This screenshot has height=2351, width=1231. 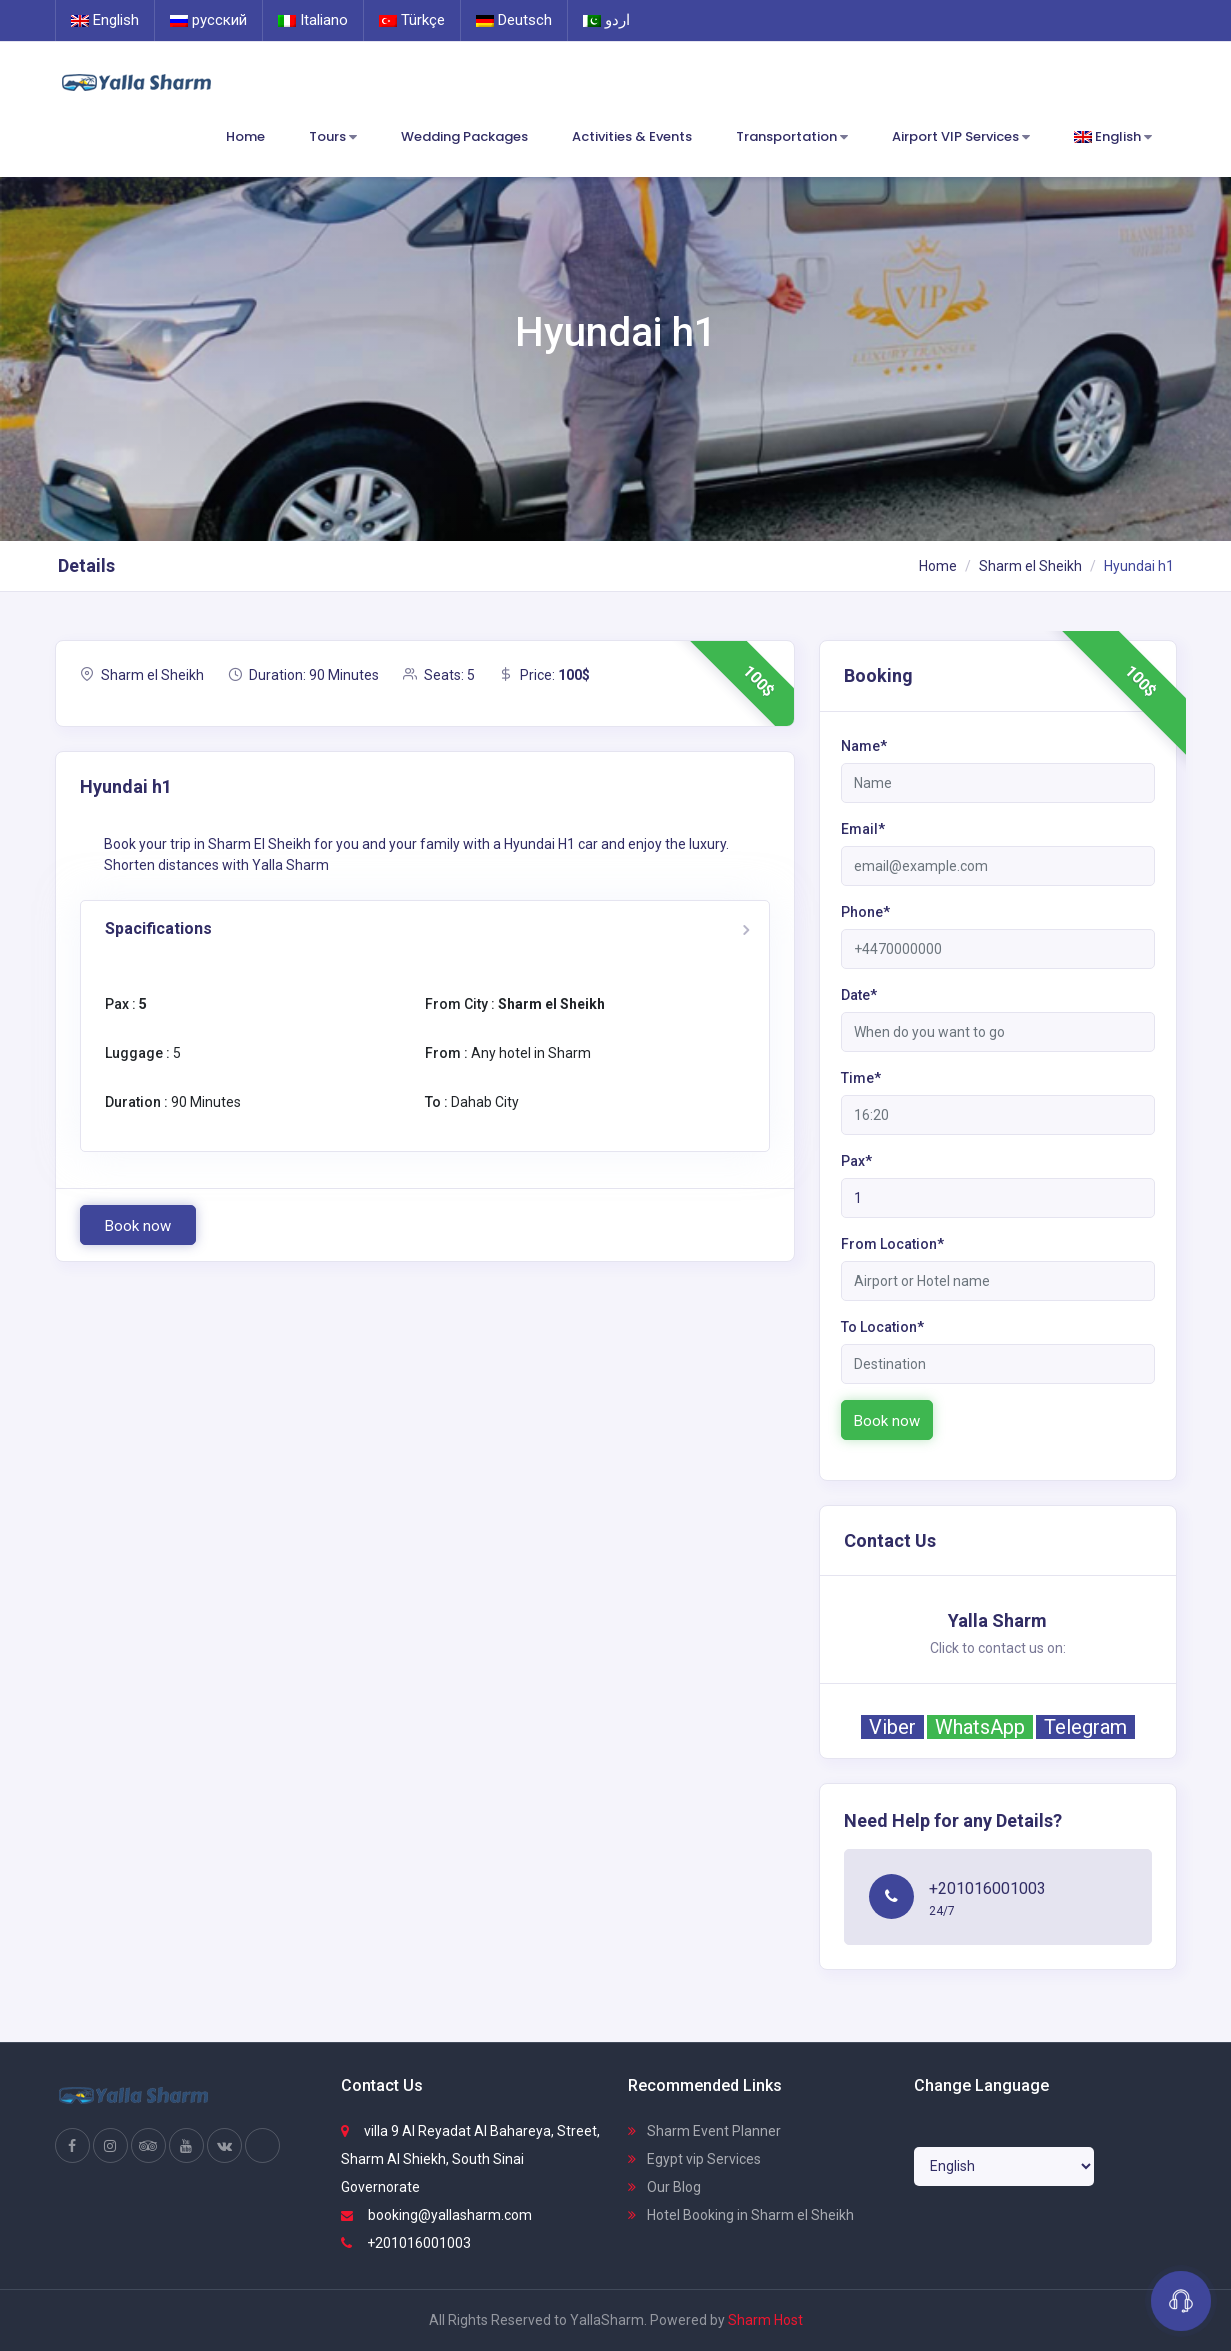 I want to click on Airport VIP Services, so click(x=961, y=137).